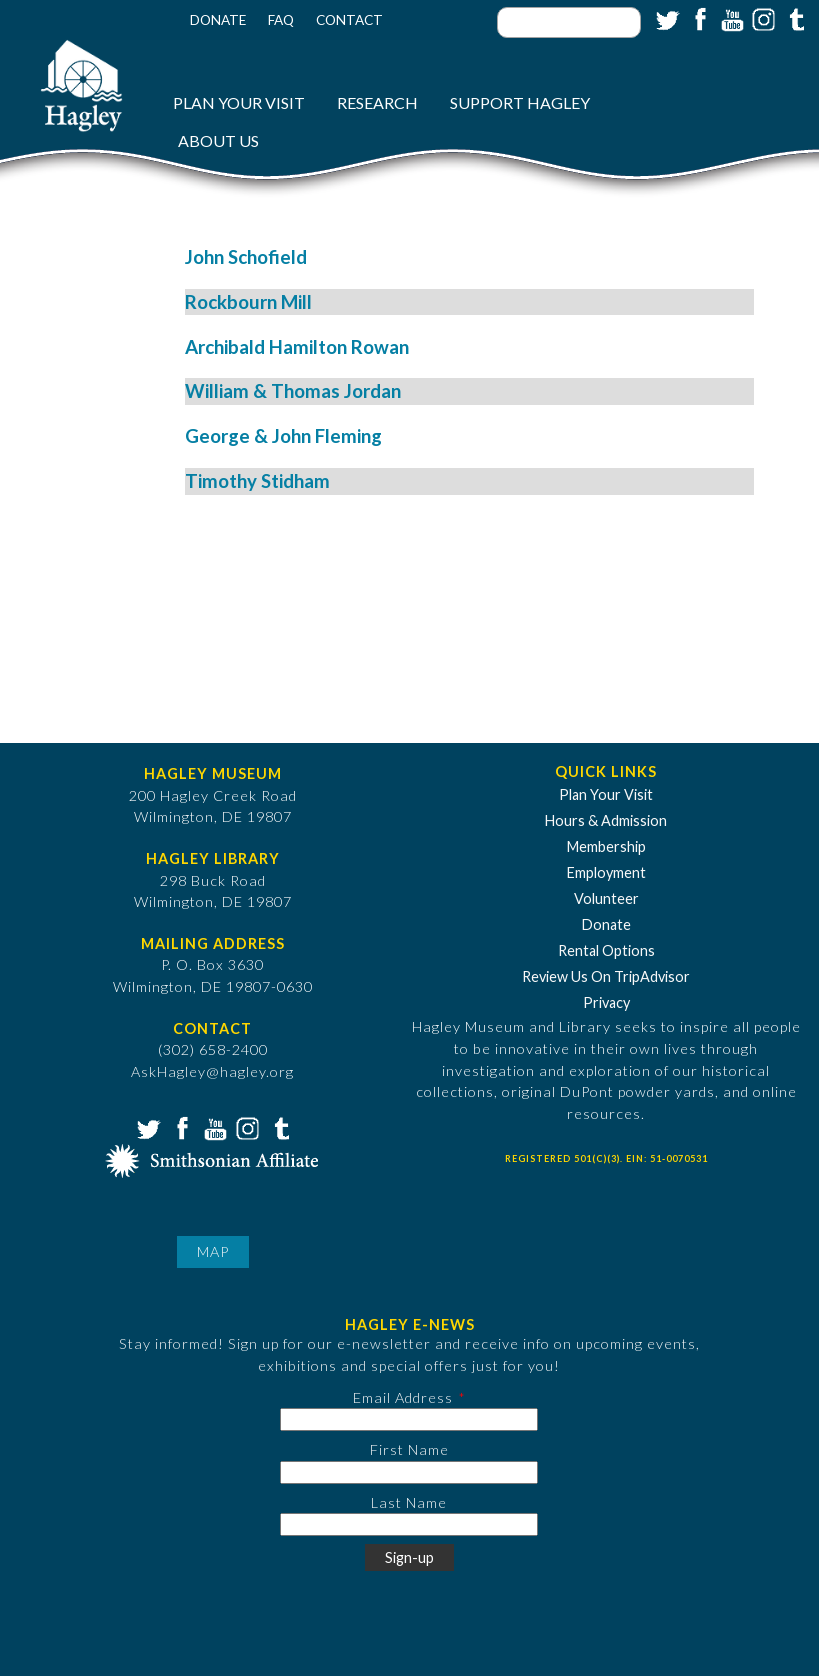  I want to click on Support Hagley, so click(520, 102).